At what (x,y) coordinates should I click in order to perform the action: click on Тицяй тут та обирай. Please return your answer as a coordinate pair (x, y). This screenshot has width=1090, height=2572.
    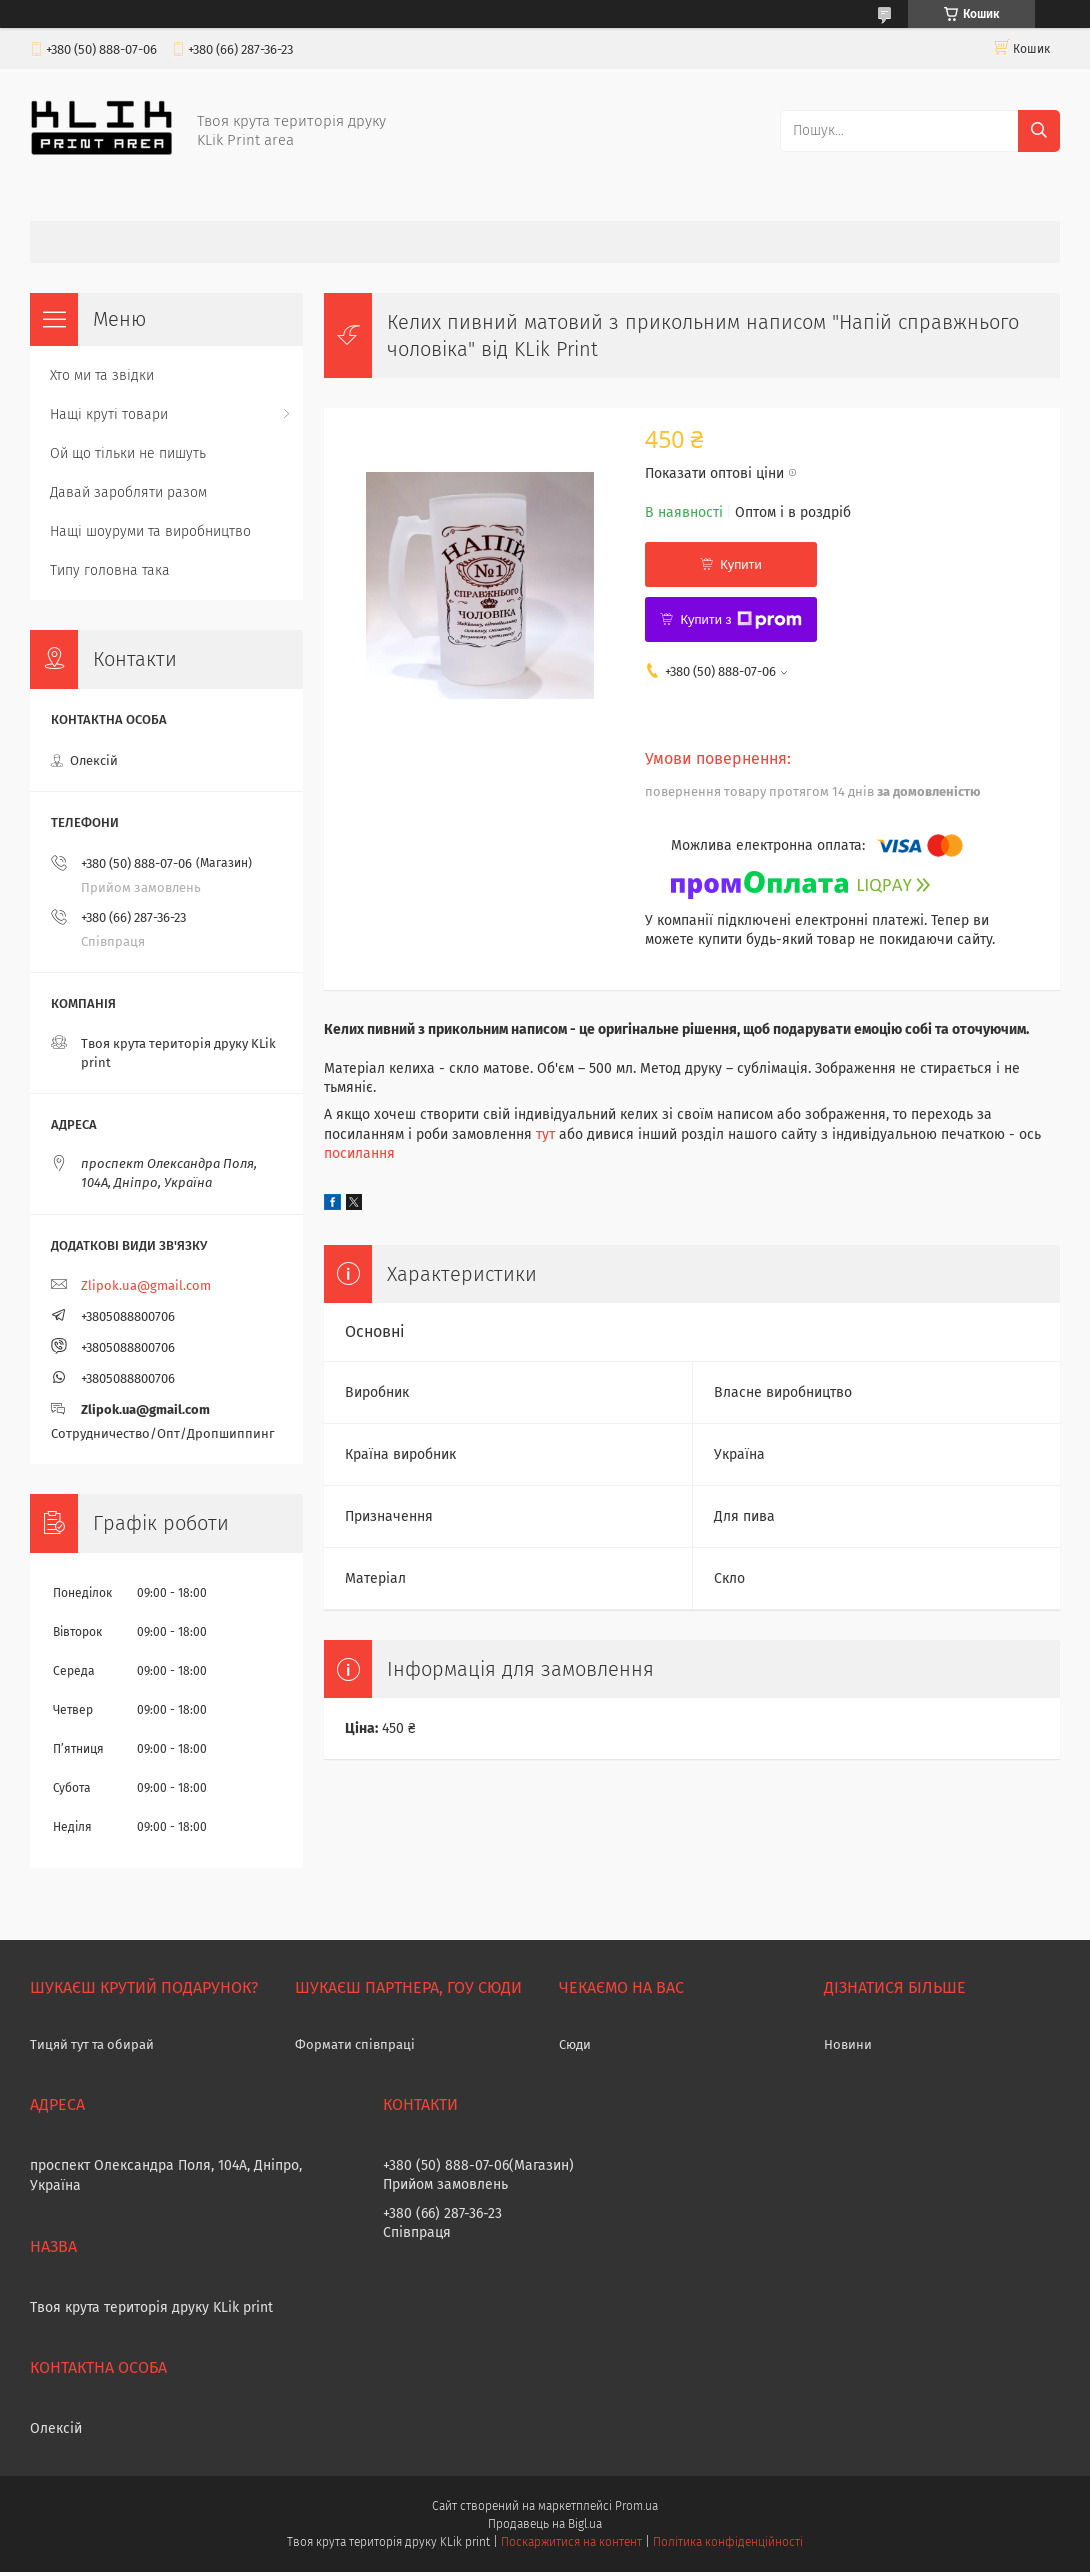
    Looking at the image, I should click on (92, 2044).